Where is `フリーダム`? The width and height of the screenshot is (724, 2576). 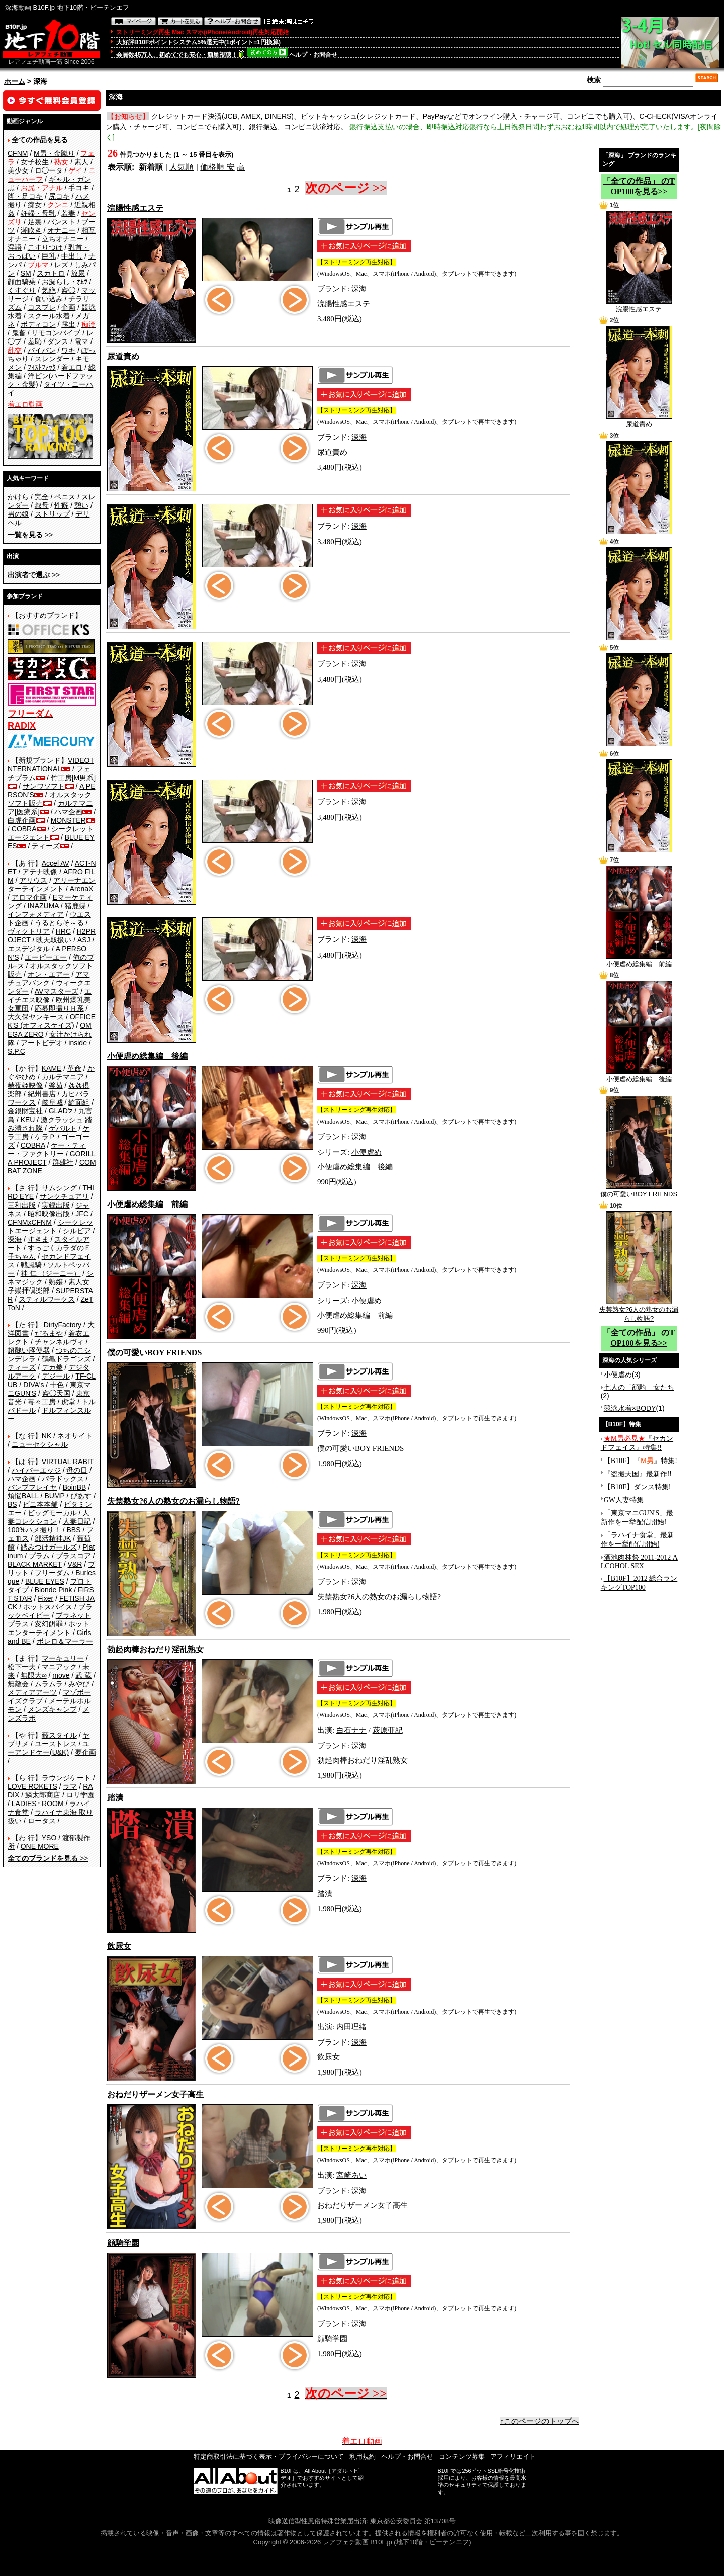 フリーダム is located at coordinates (52, 1573).